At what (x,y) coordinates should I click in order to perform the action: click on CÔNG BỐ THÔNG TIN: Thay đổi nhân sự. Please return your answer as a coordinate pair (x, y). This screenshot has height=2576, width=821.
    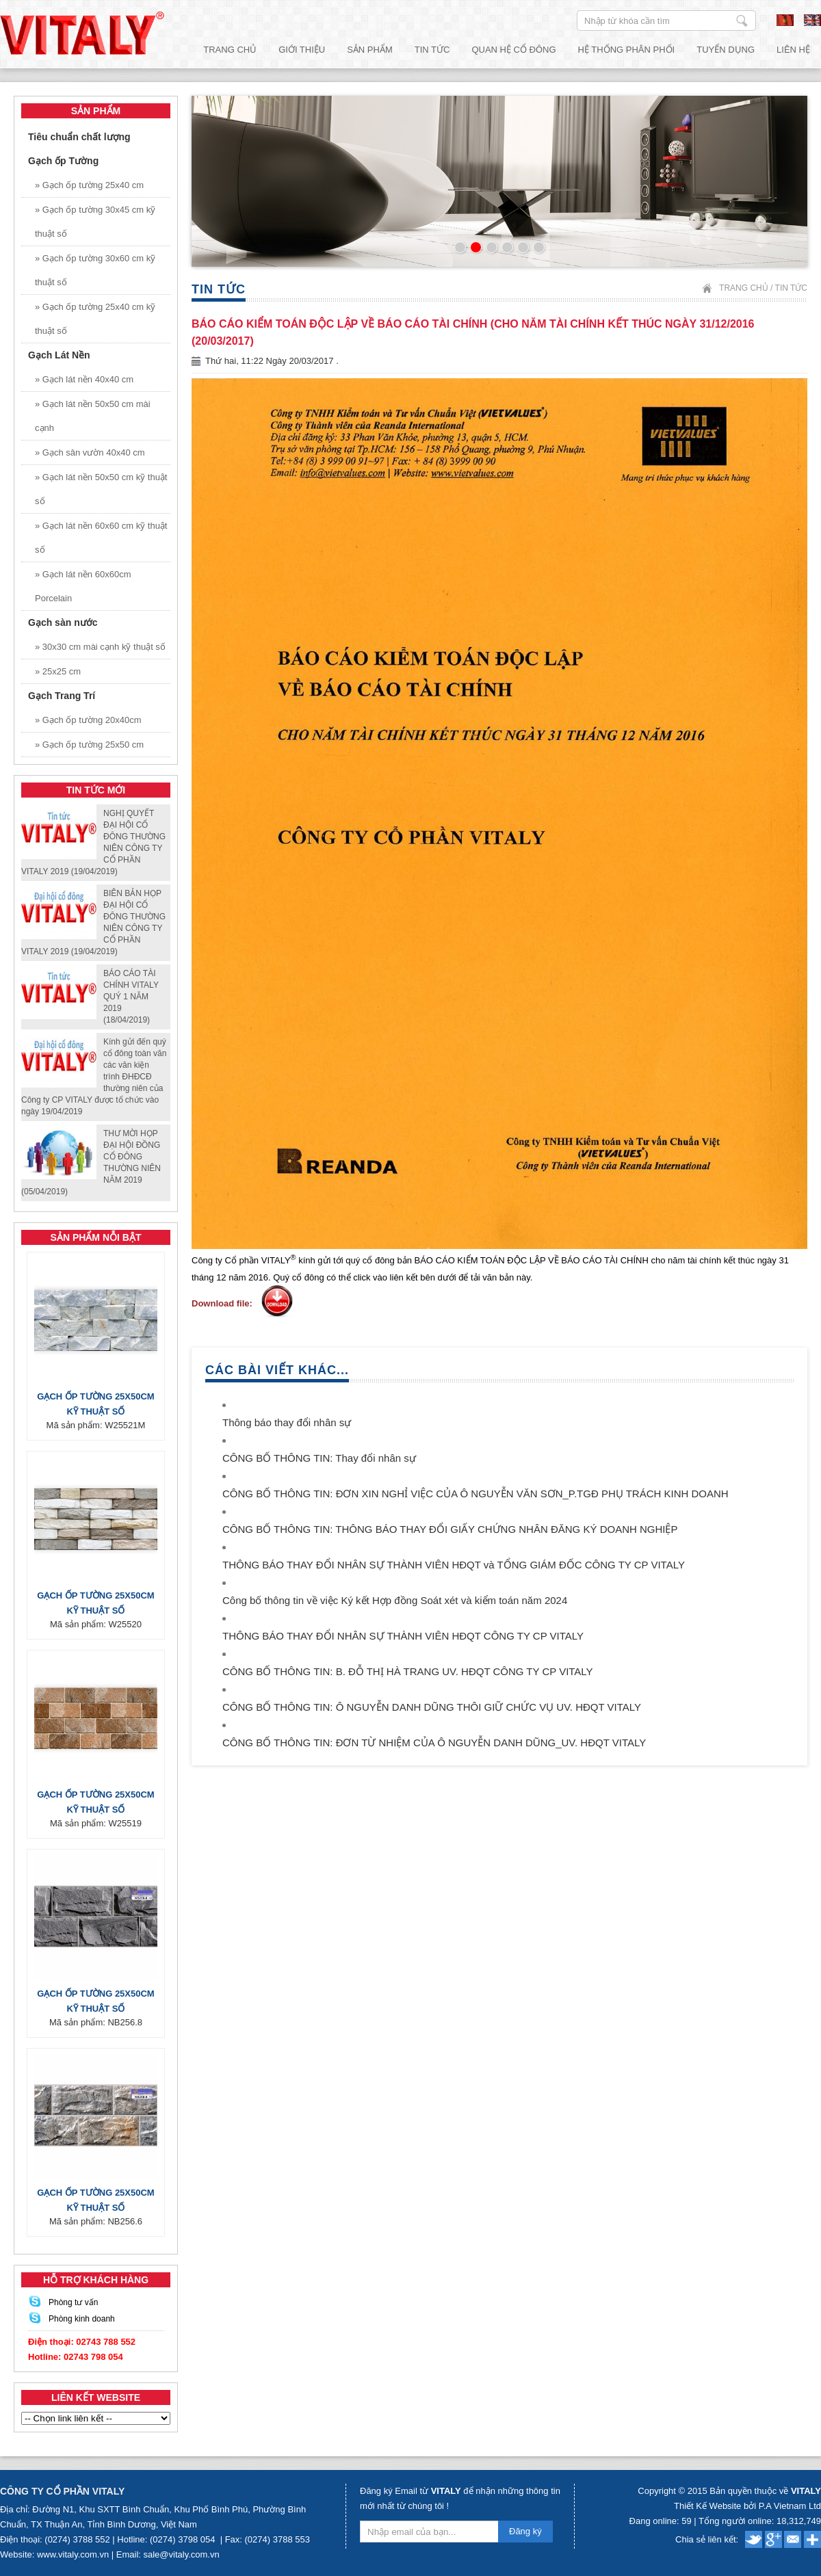
    Looking at the image, I should click on (319, 1458).